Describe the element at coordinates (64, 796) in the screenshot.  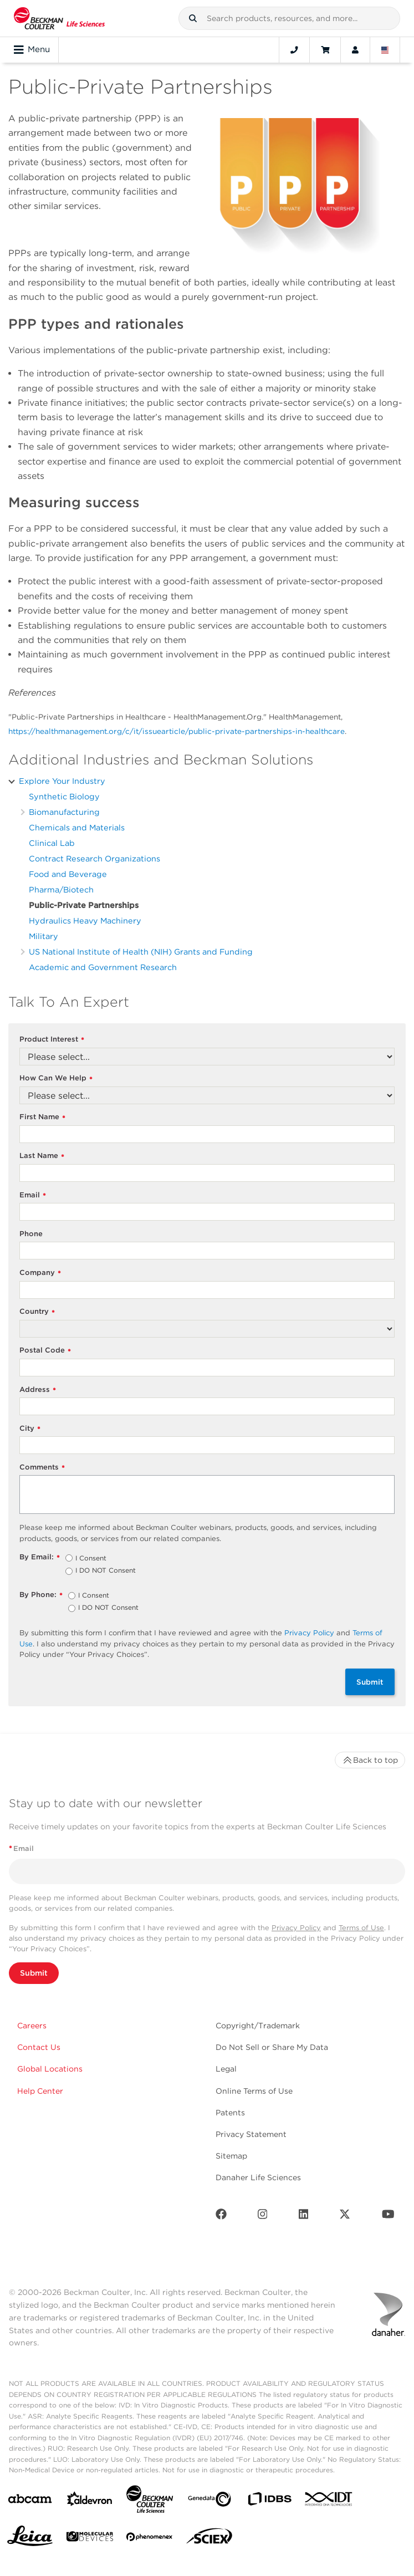
I see `Synthetic Biology` at that location.